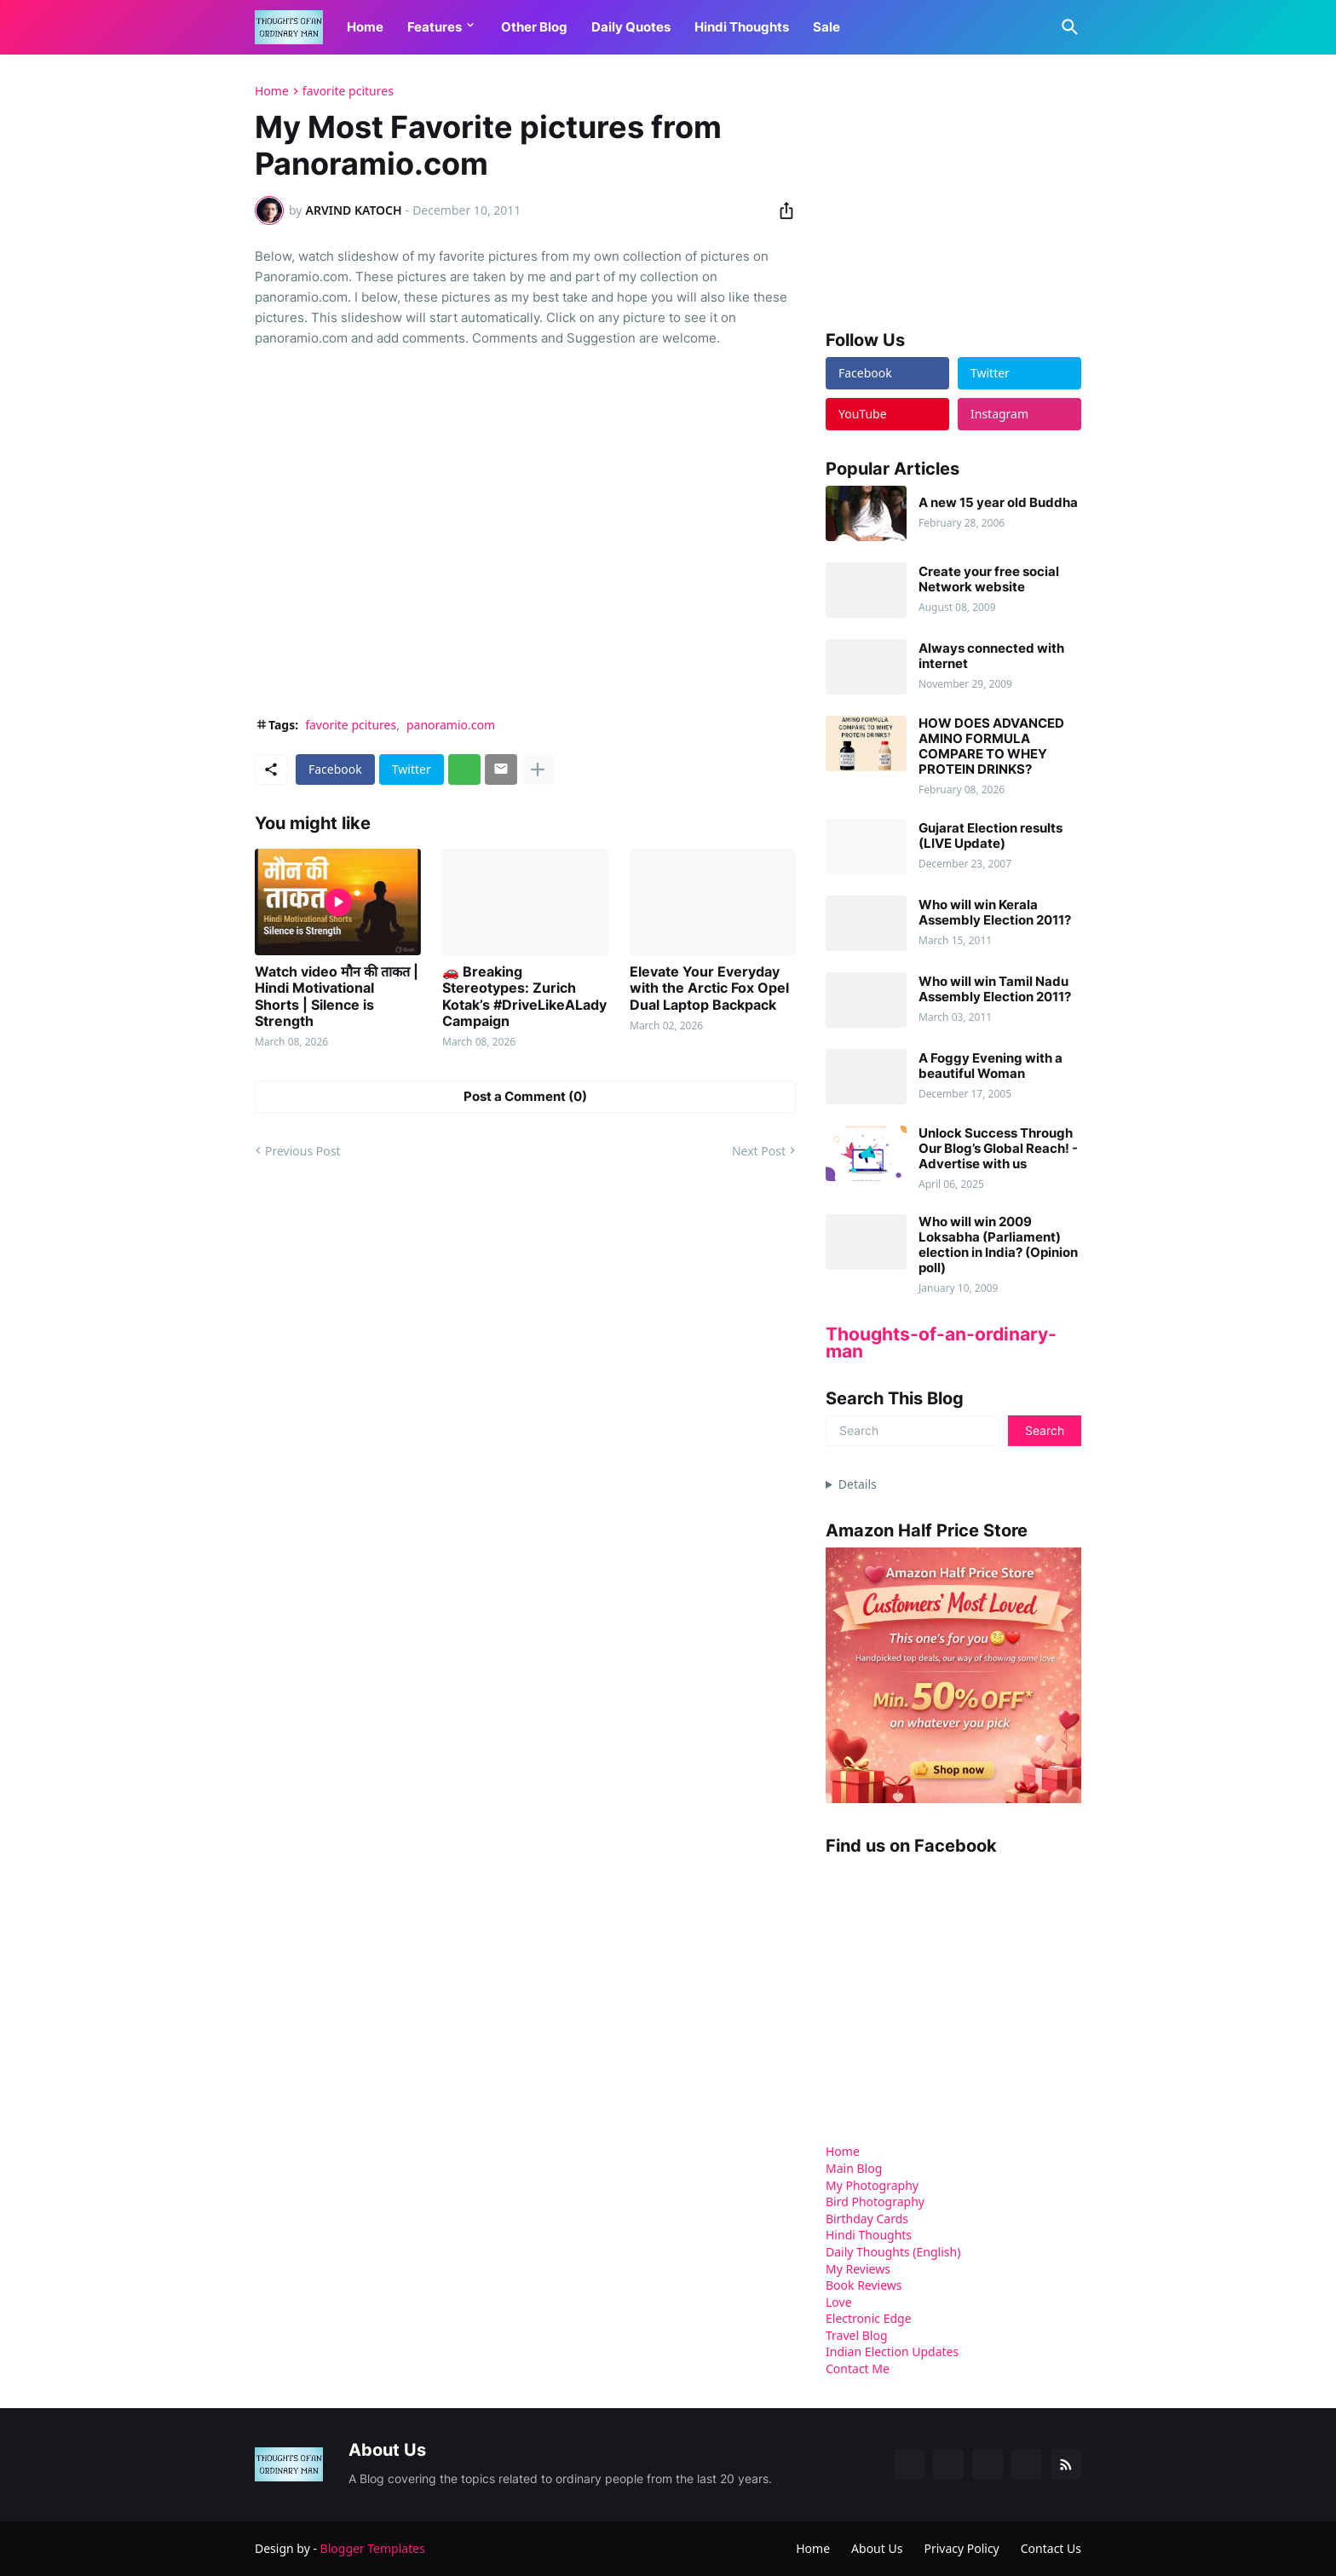  I want to click on Sale, so click(826, 27).